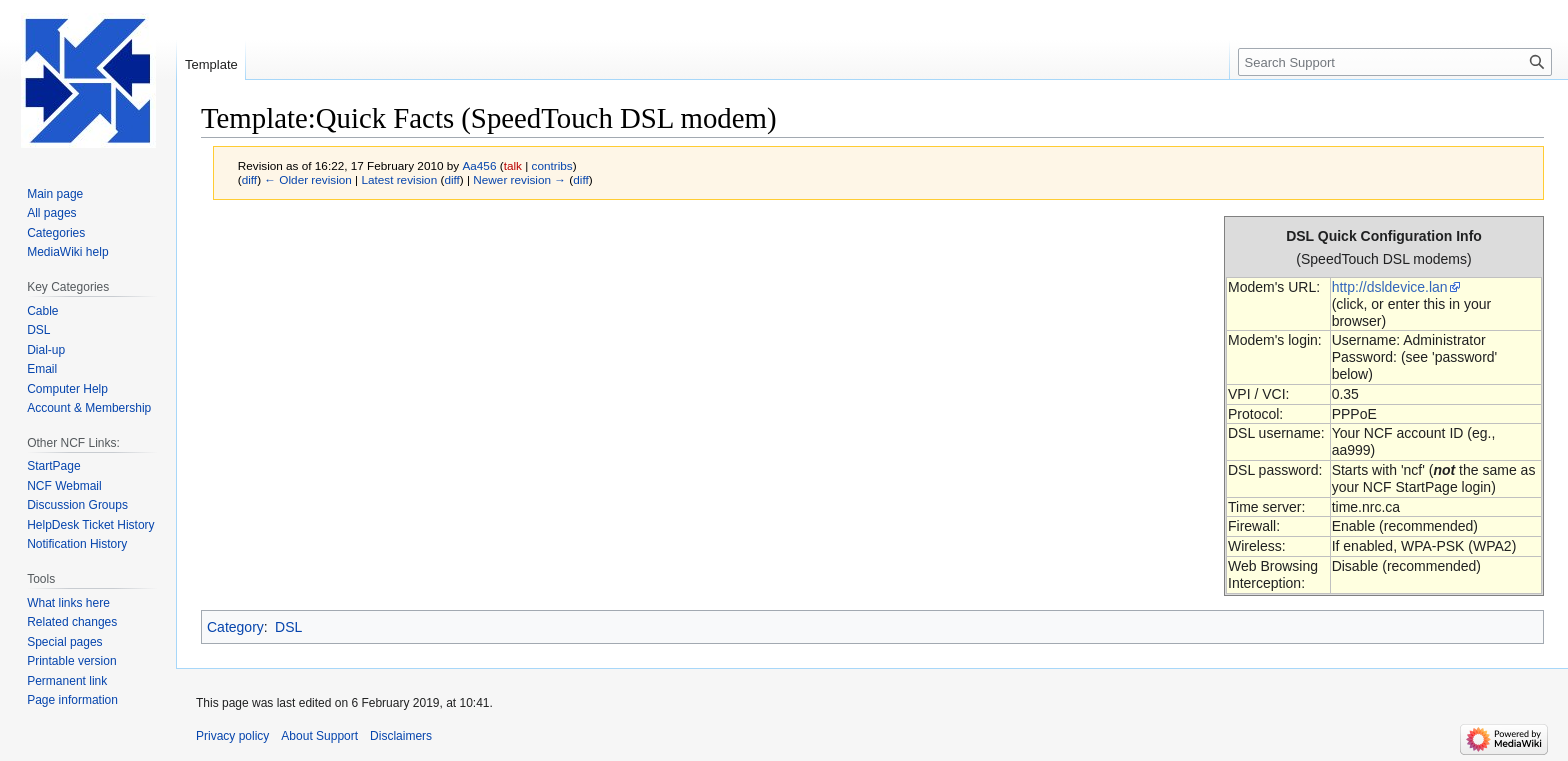 The height and width of the screenshot is (761, 1568). Describe the element at coordinates (72, 700) in the screenshot. I see `Page information` at that location.